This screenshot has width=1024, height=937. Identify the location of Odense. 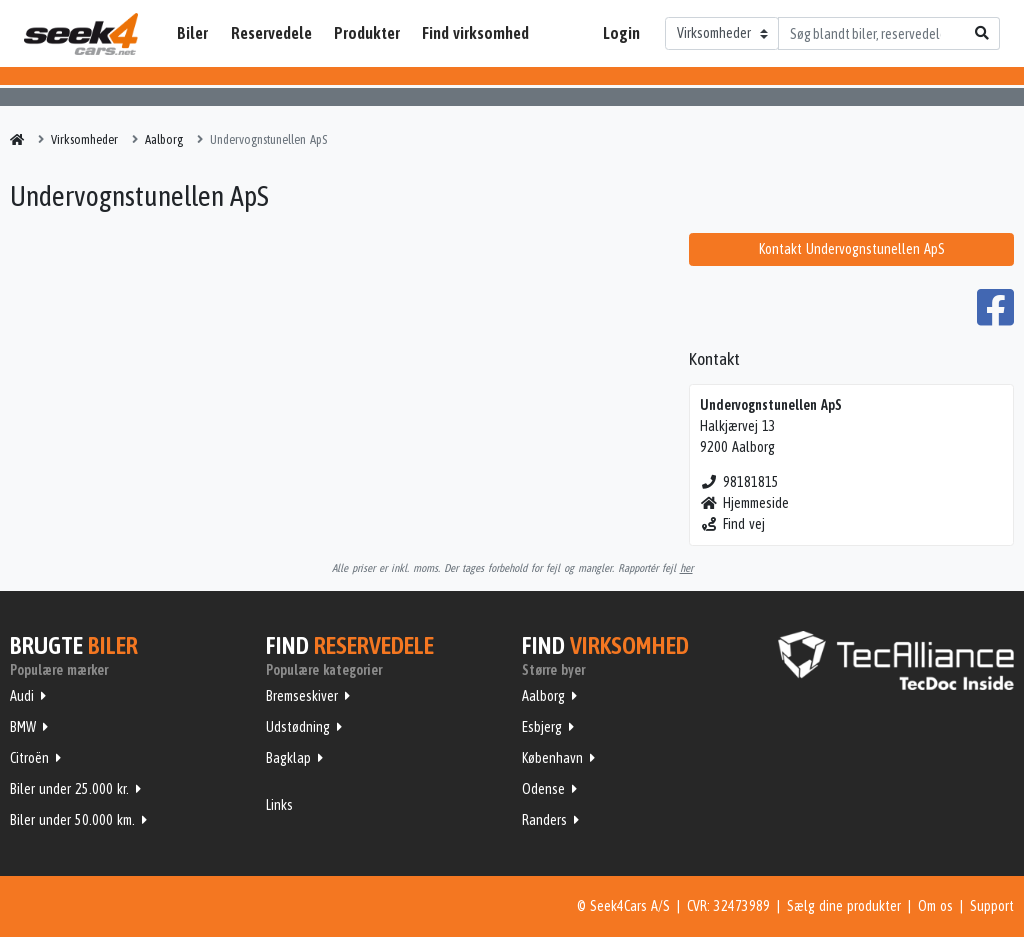
(543, 789).